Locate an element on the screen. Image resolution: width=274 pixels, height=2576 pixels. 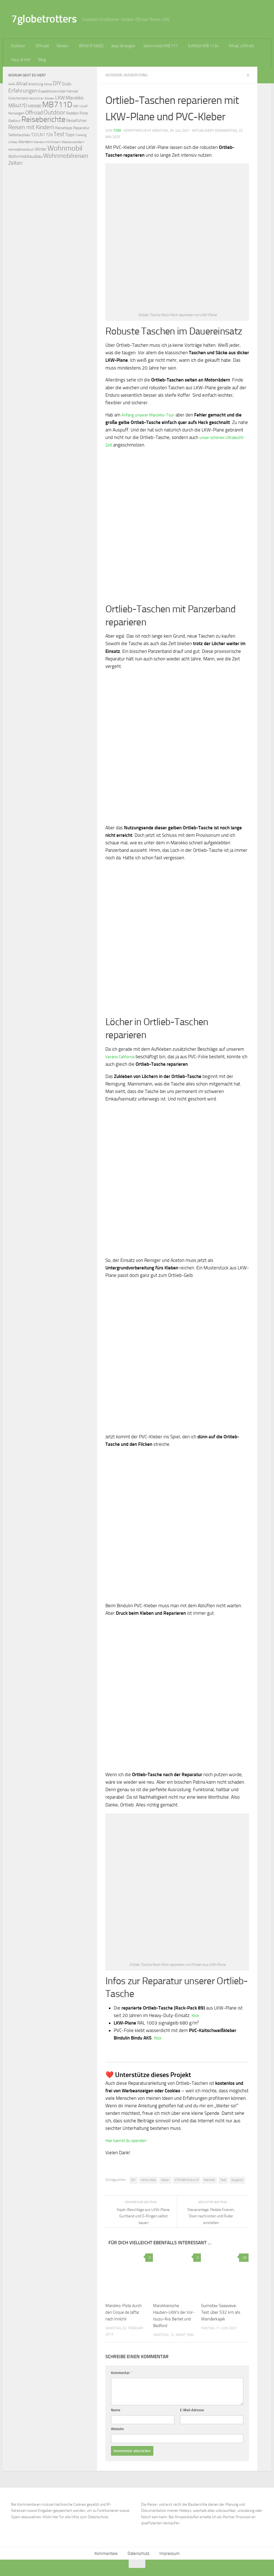
Offroad is located at coordinates (42, 45).